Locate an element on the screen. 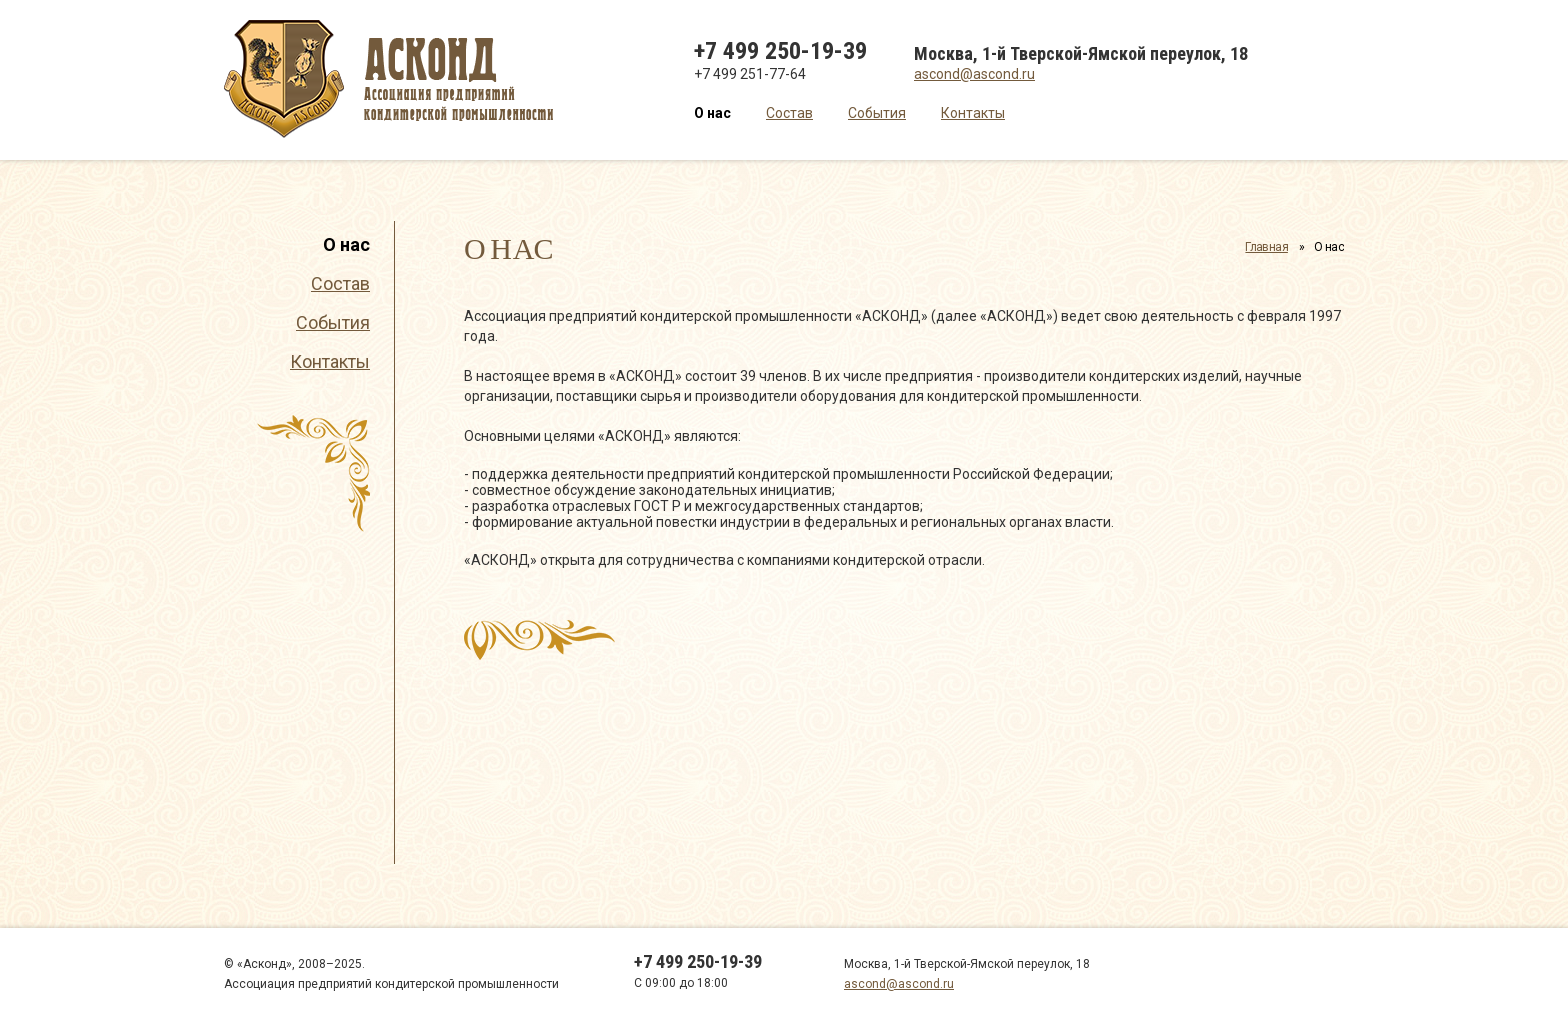 The image size is (1568, 1018). Контакты is located at coordinates (973, 113).